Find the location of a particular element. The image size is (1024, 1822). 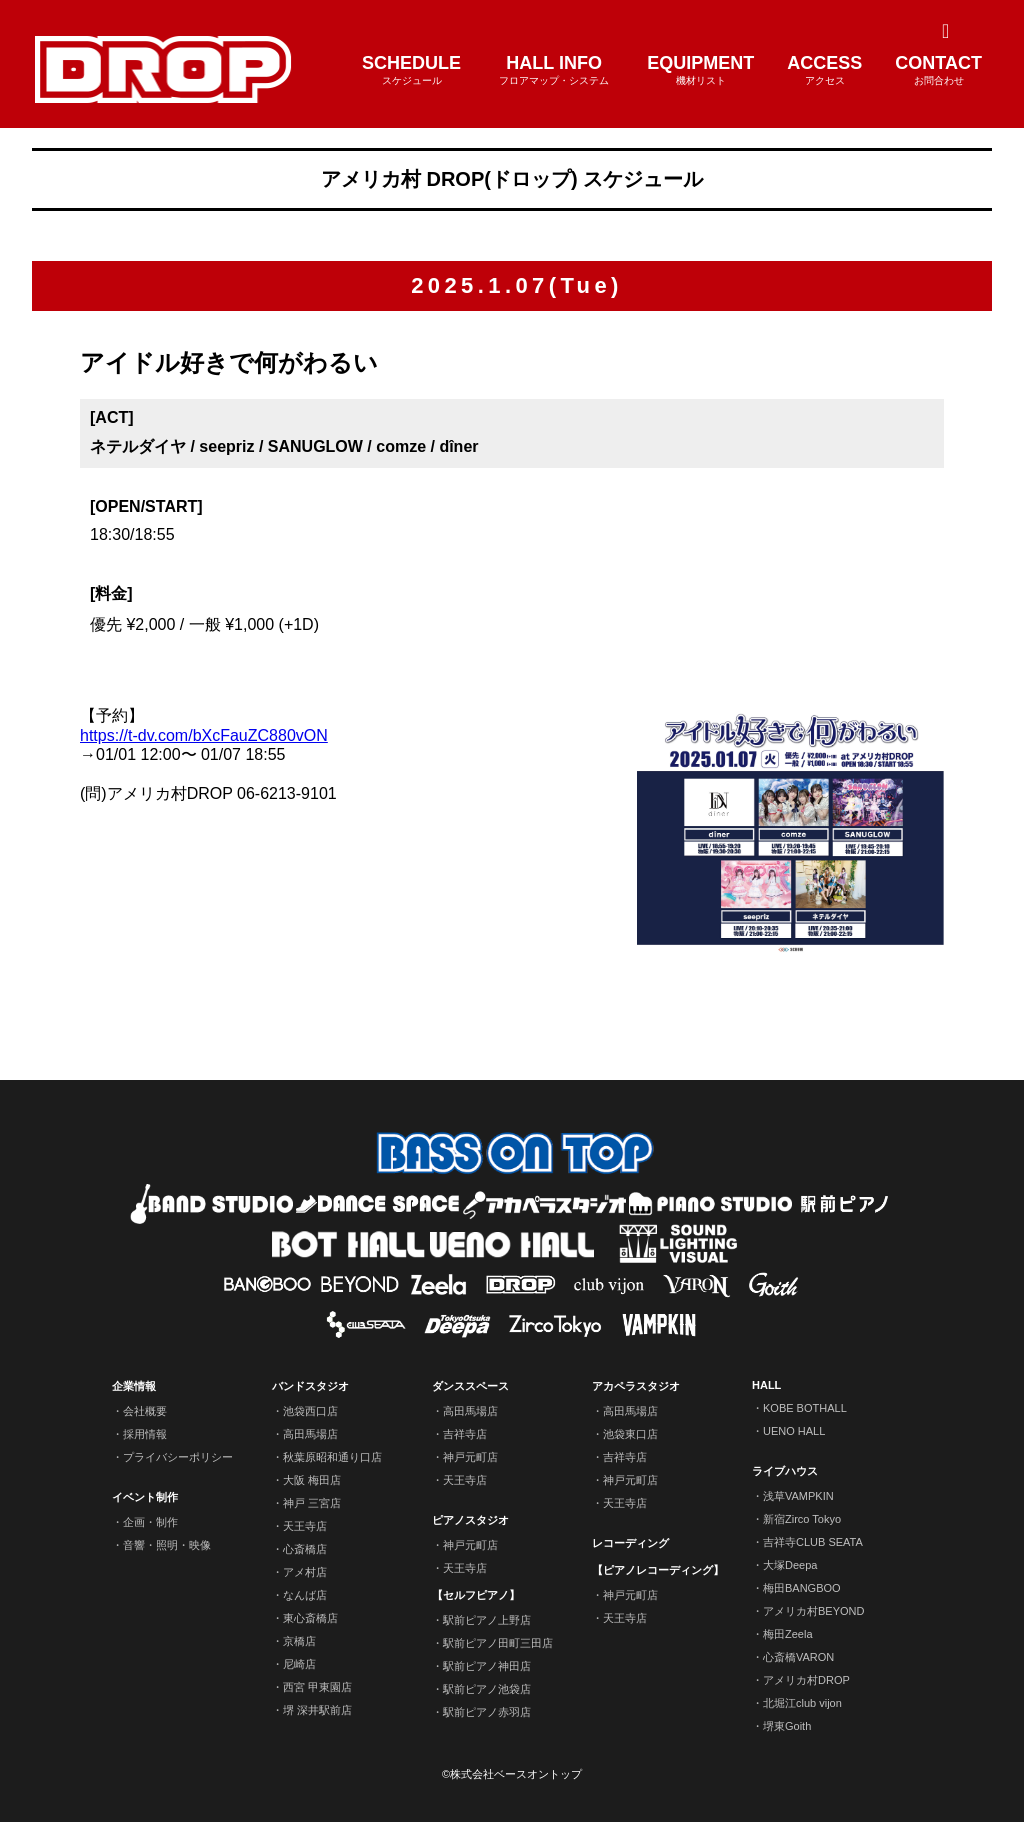

西宮 甲東園店 is located at coordinates (317, 1687).